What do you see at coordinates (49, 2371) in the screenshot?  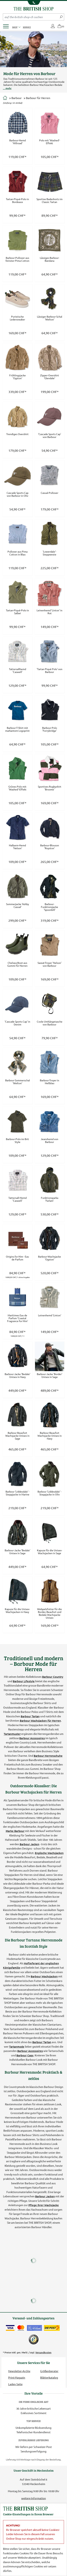 I see `Größenberater` at bounding box center [49, 2371].